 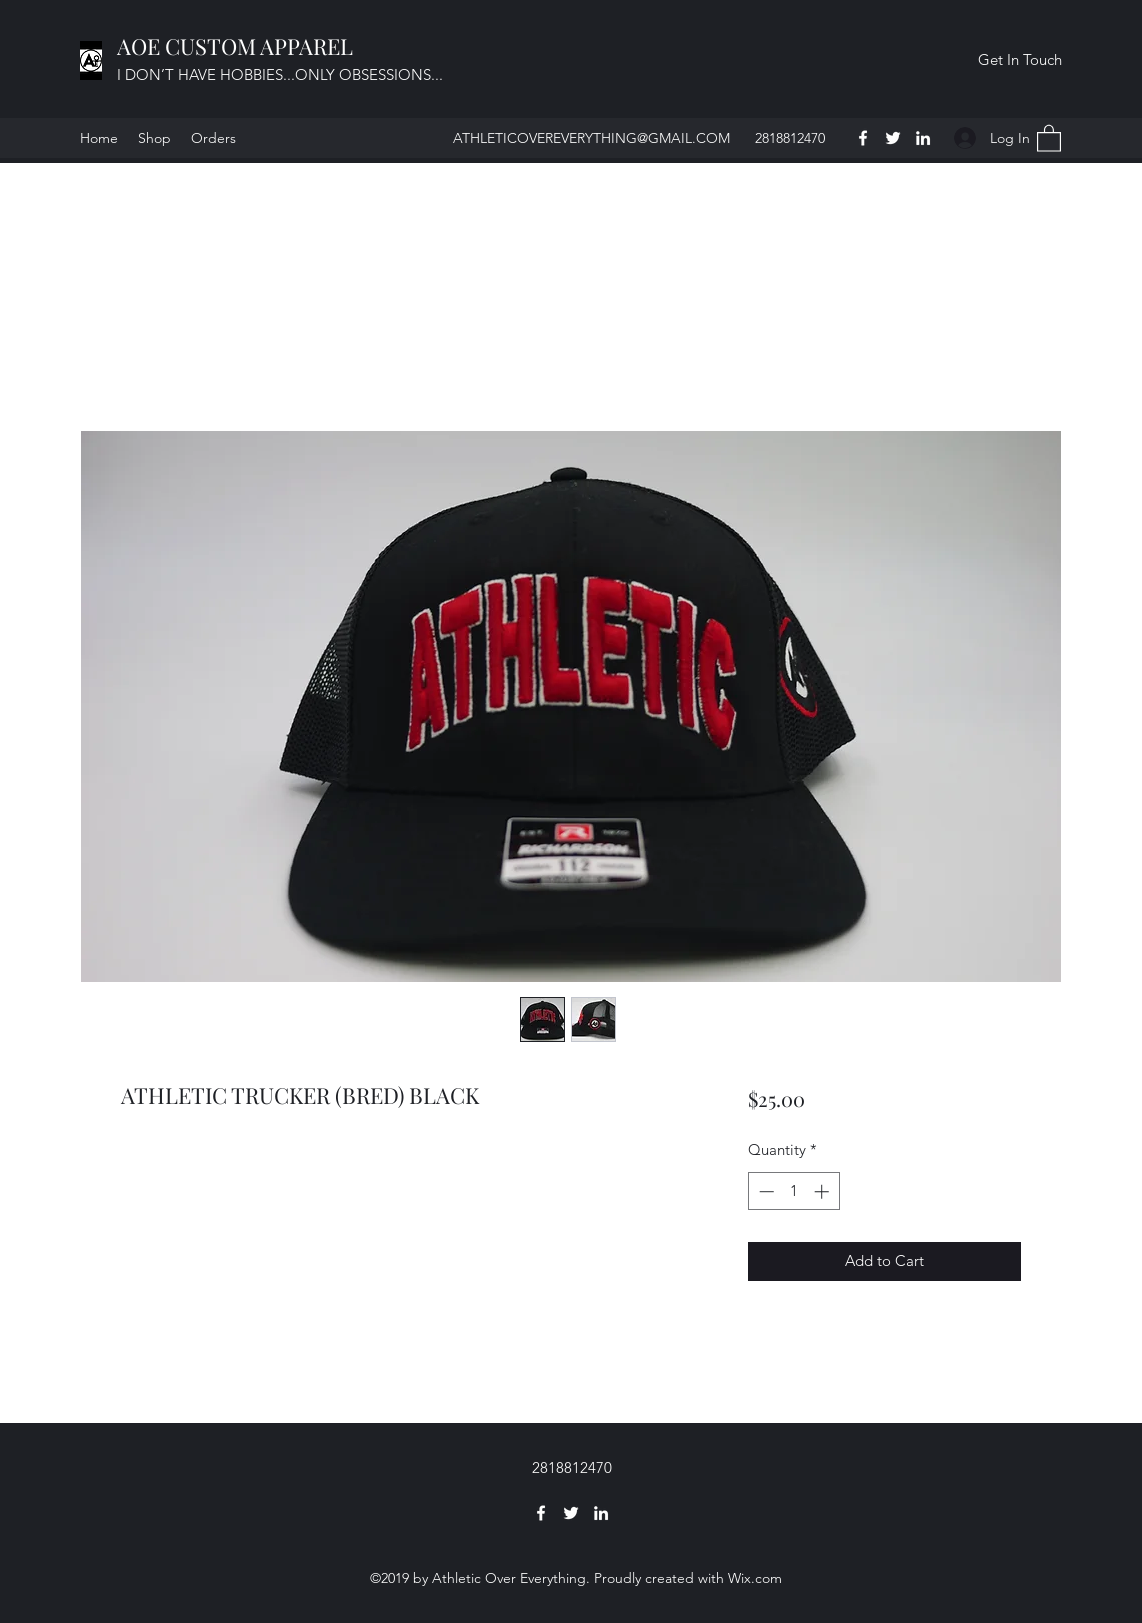 What do you see at coordinates (923, 138) in the screenshot?
I see `[LinkedIn]` at bounding box center [923, 138].